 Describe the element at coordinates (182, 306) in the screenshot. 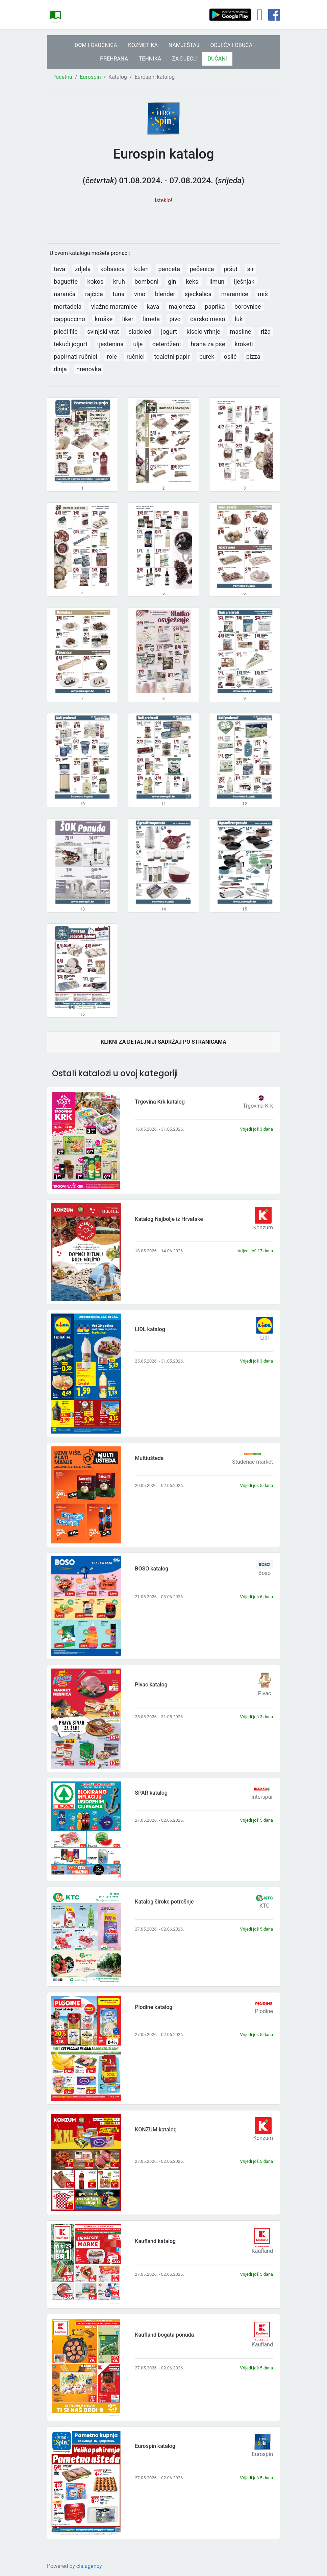

I see `majoneza` at that location.